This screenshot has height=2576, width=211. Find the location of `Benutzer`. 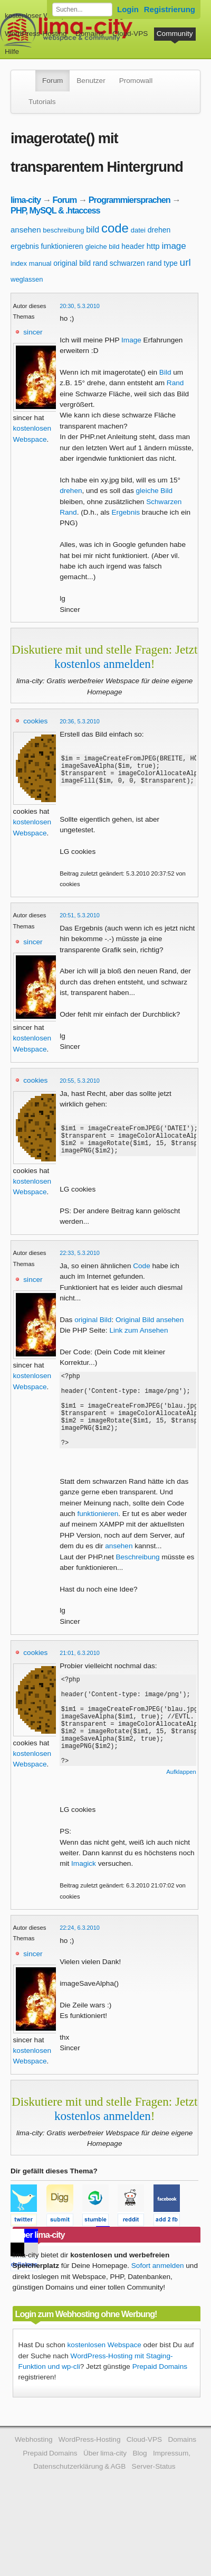

Benutzer is located at coordinates (90, 81).